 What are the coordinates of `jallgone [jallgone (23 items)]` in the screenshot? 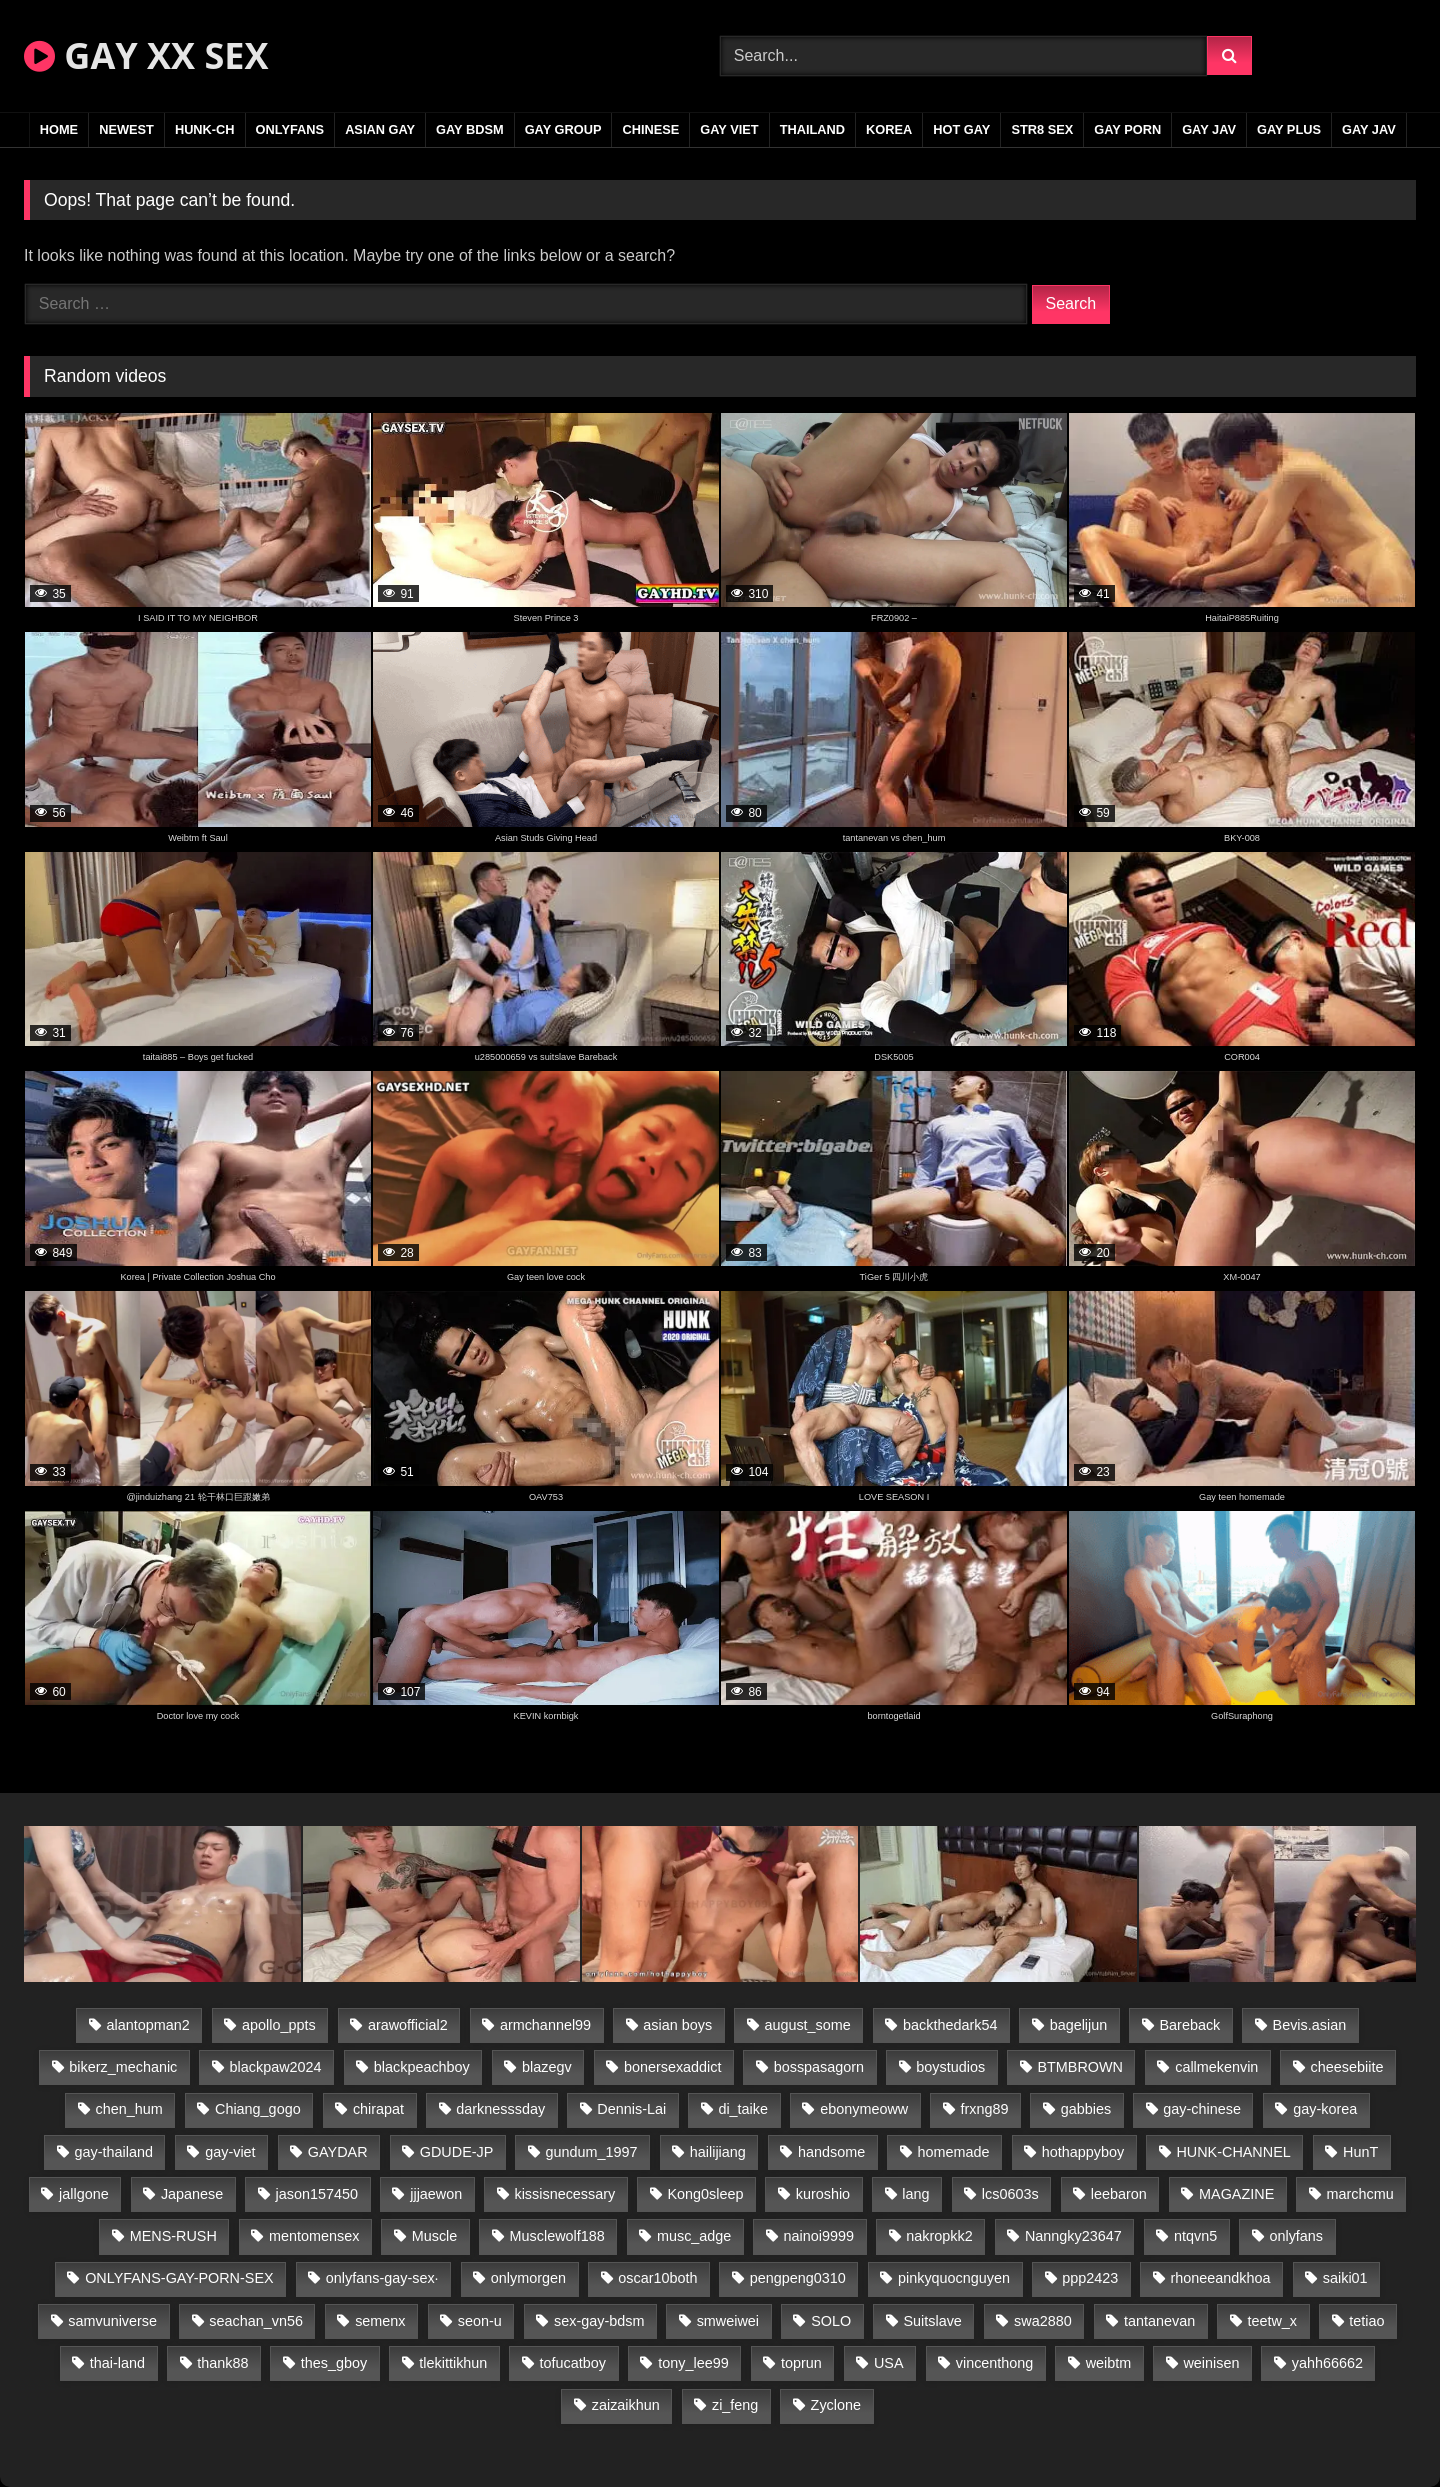 It's located at (84, 2194).